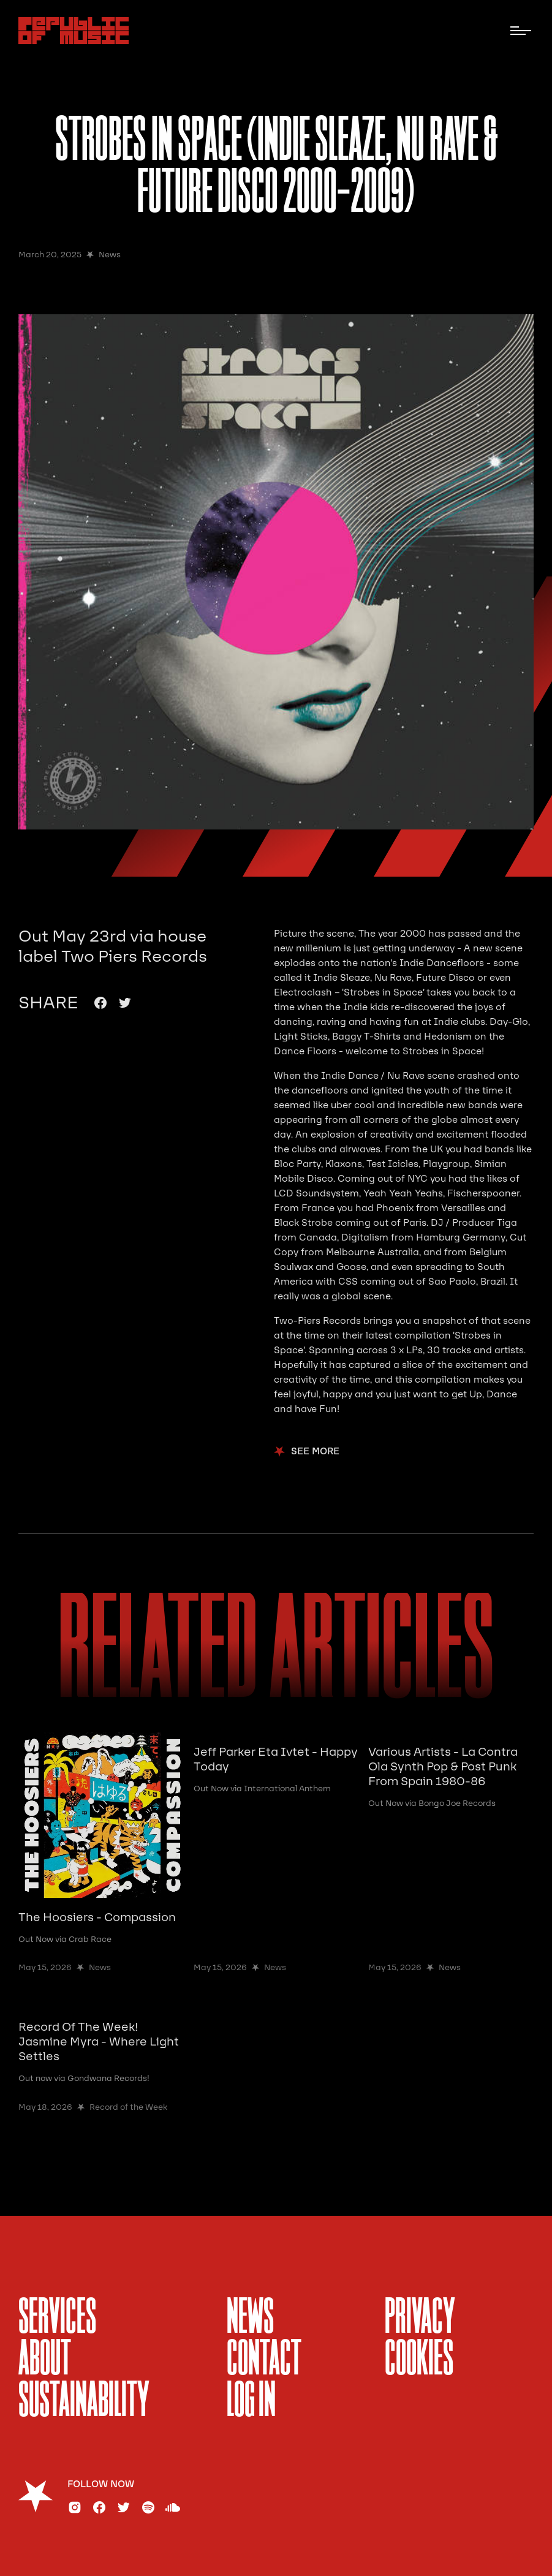  What do you see at coordinates (419, 2360) in the screenshot?
I see `Cookies` at bounding box center [419, 2360].